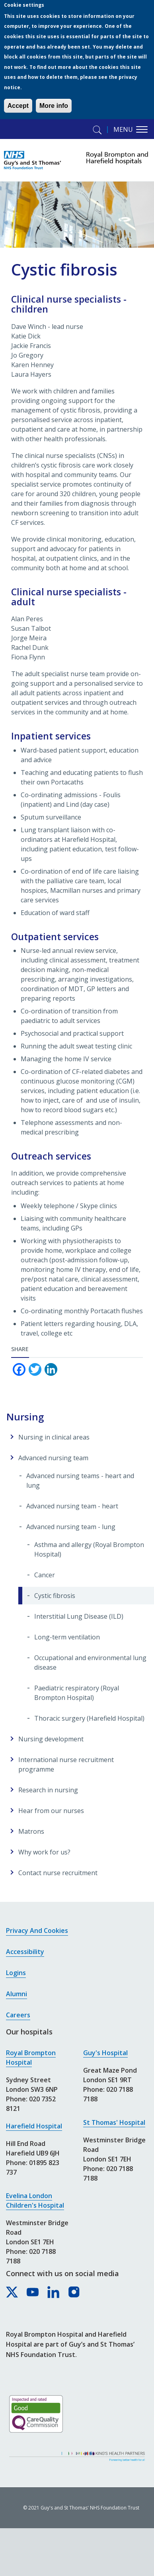  I want to click on Nursing development, so click(51, 1739).